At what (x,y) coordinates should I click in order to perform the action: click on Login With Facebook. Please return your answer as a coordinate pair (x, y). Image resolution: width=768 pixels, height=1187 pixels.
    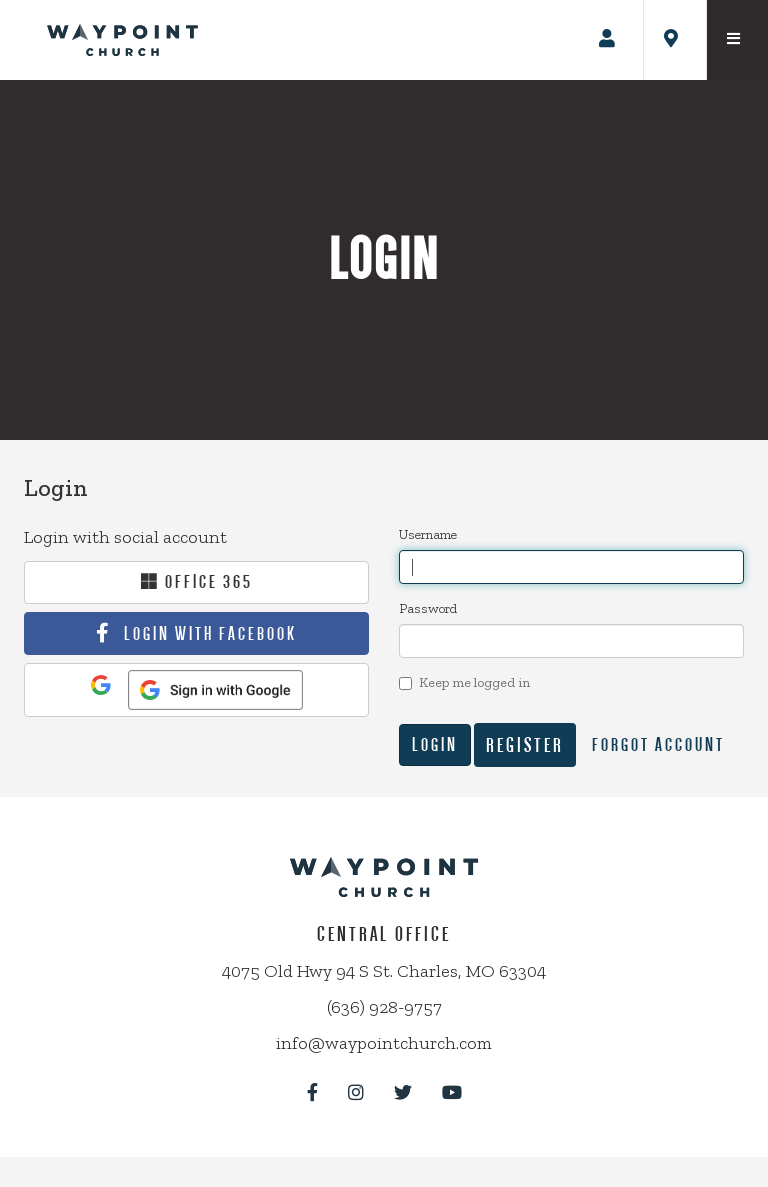
    Looking at the image, I should click on (210, 633).